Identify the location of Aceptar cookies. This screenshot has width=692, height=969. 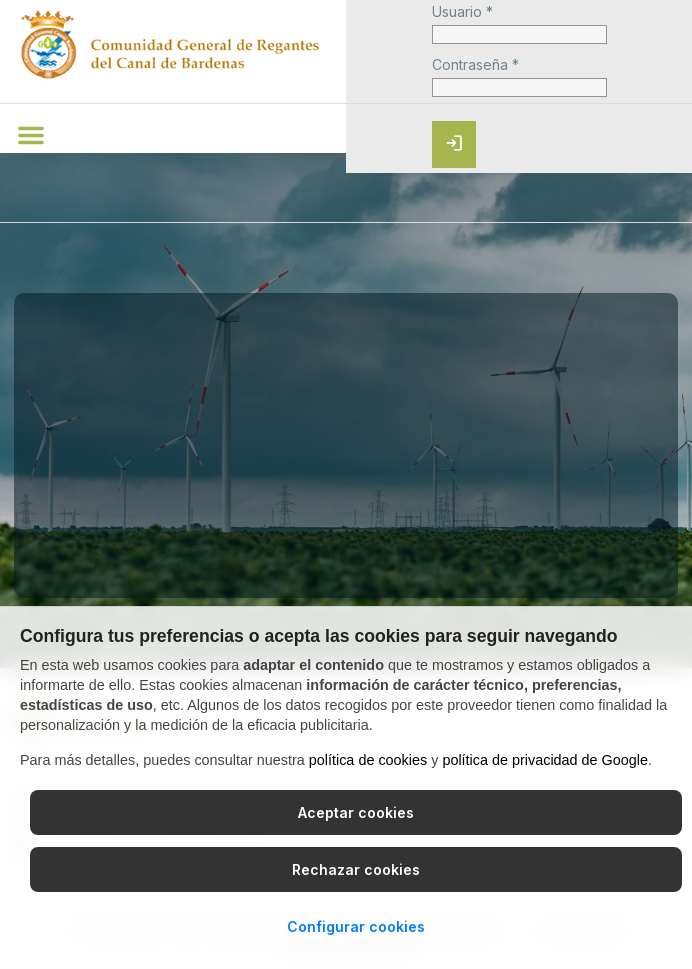
(356, 812).